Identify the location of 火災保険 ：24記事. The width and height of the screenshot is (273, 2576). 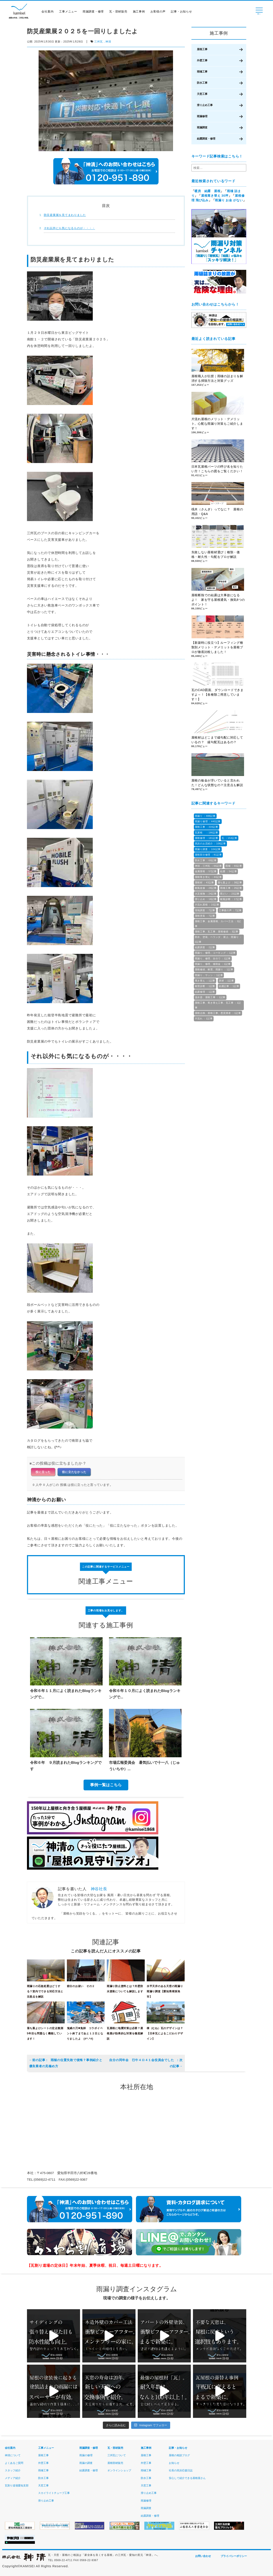
(206, 893).